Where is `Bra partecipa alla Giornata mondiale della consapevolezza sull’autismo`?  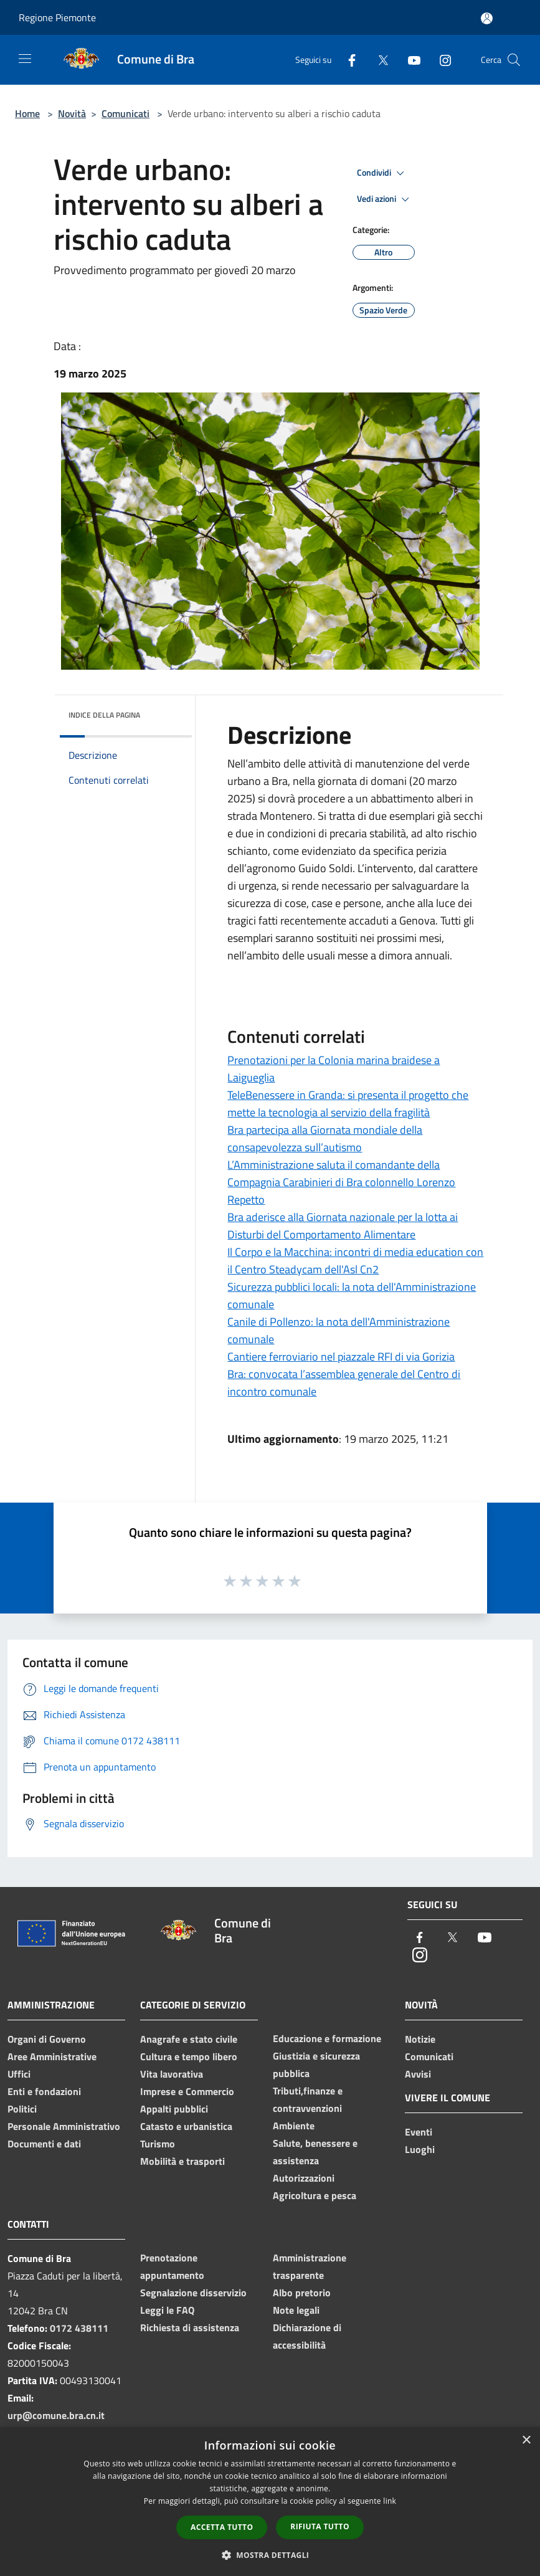
Bra partecipa alla Giornata mondiale della consapevolezza sull’autismo is located at coordinates (324, 1138).